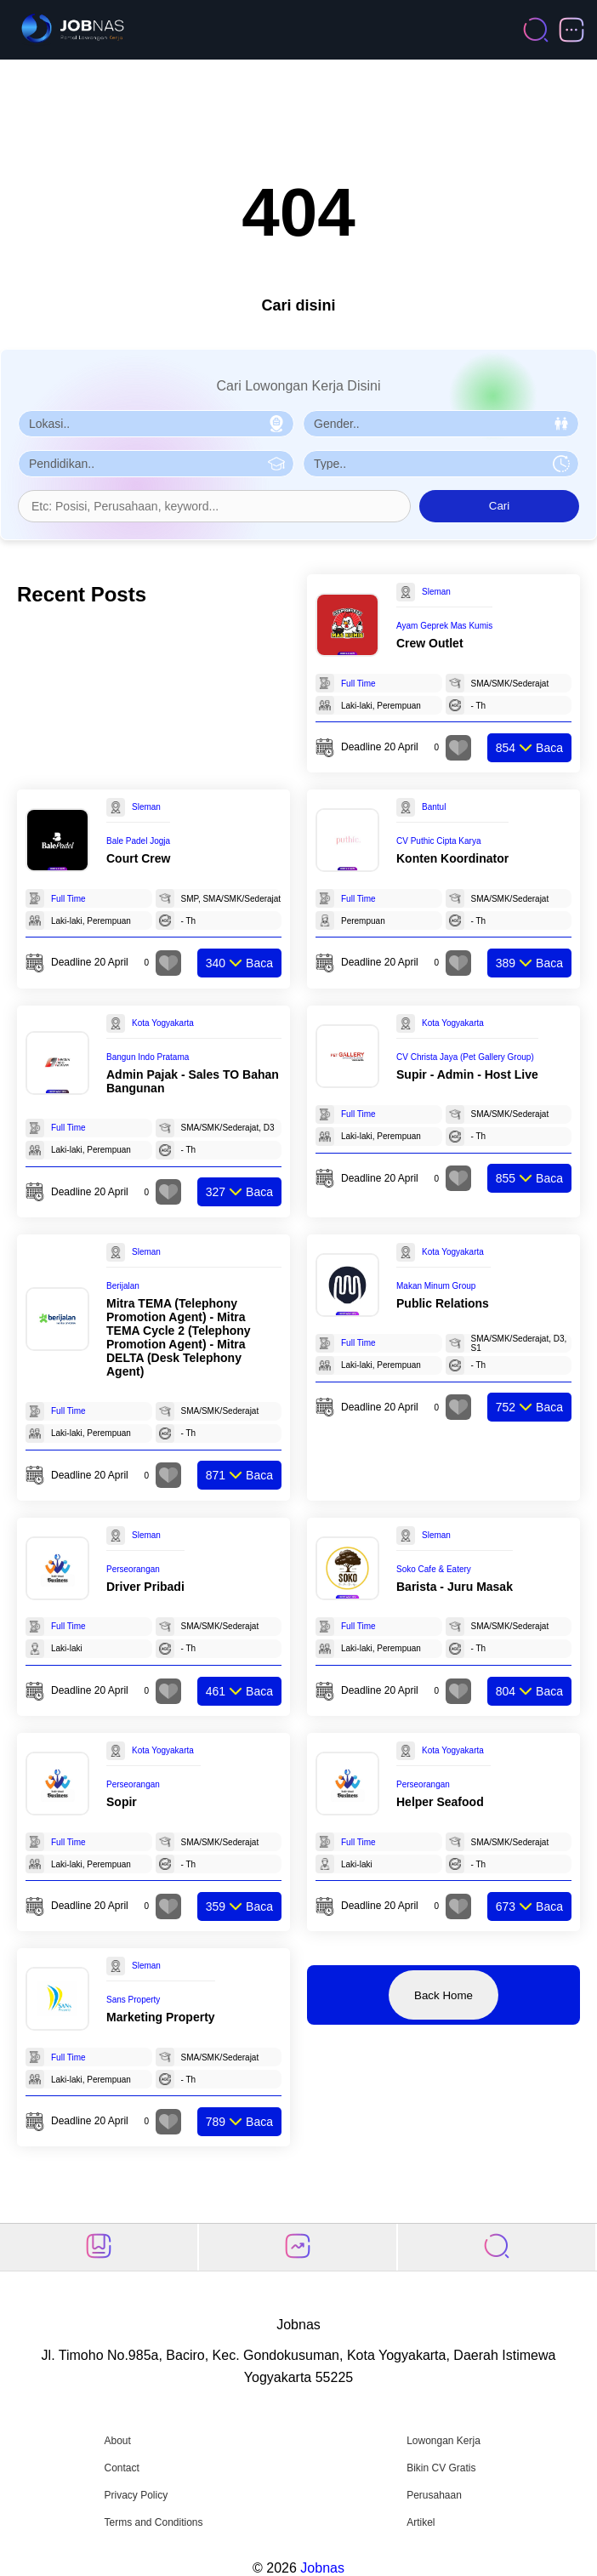  I want to click on Court Crew, so click(138, 858).